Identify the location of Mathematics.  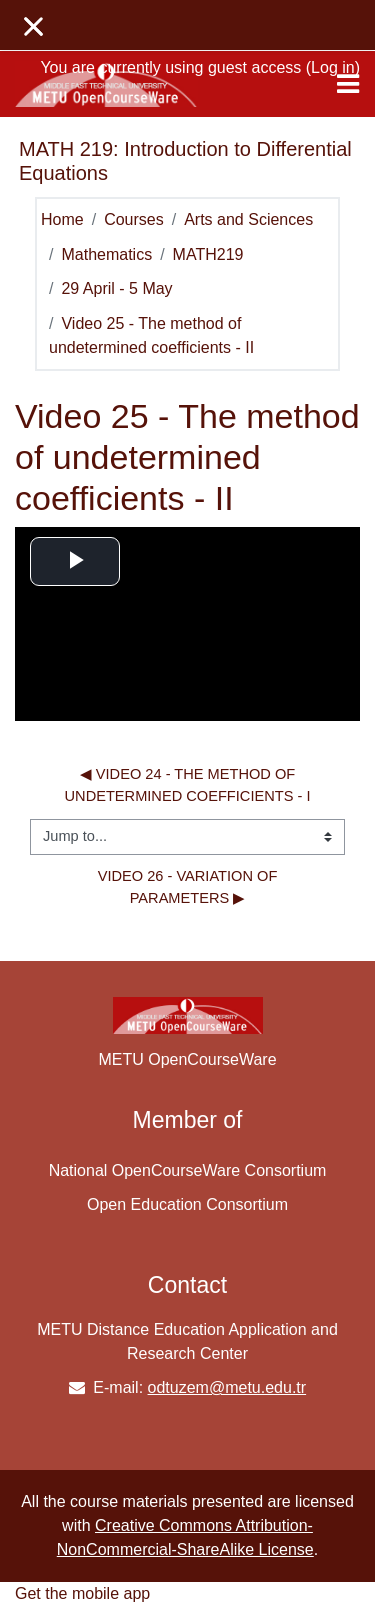
(106, 254).